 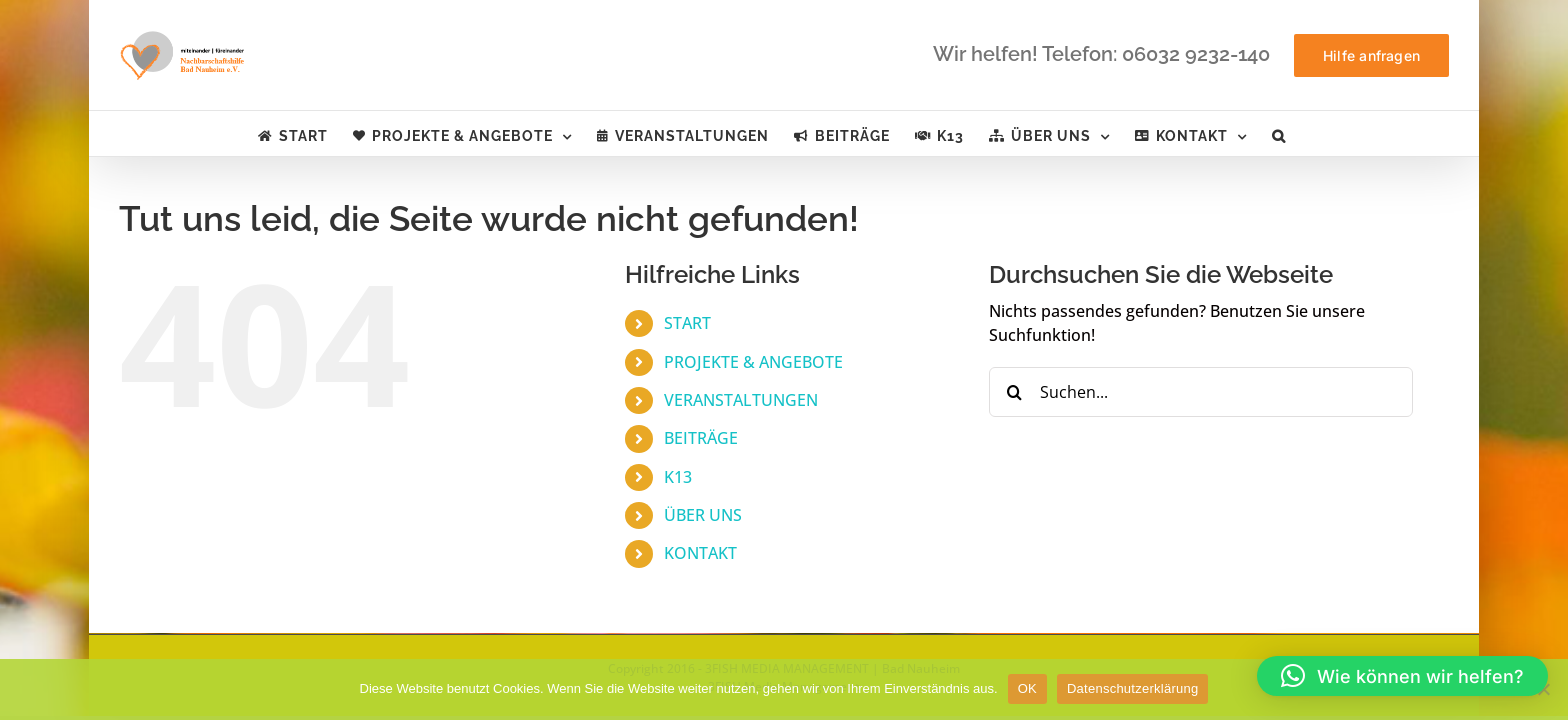 I want to click on KONTAKT, so click(x=700, y=553).